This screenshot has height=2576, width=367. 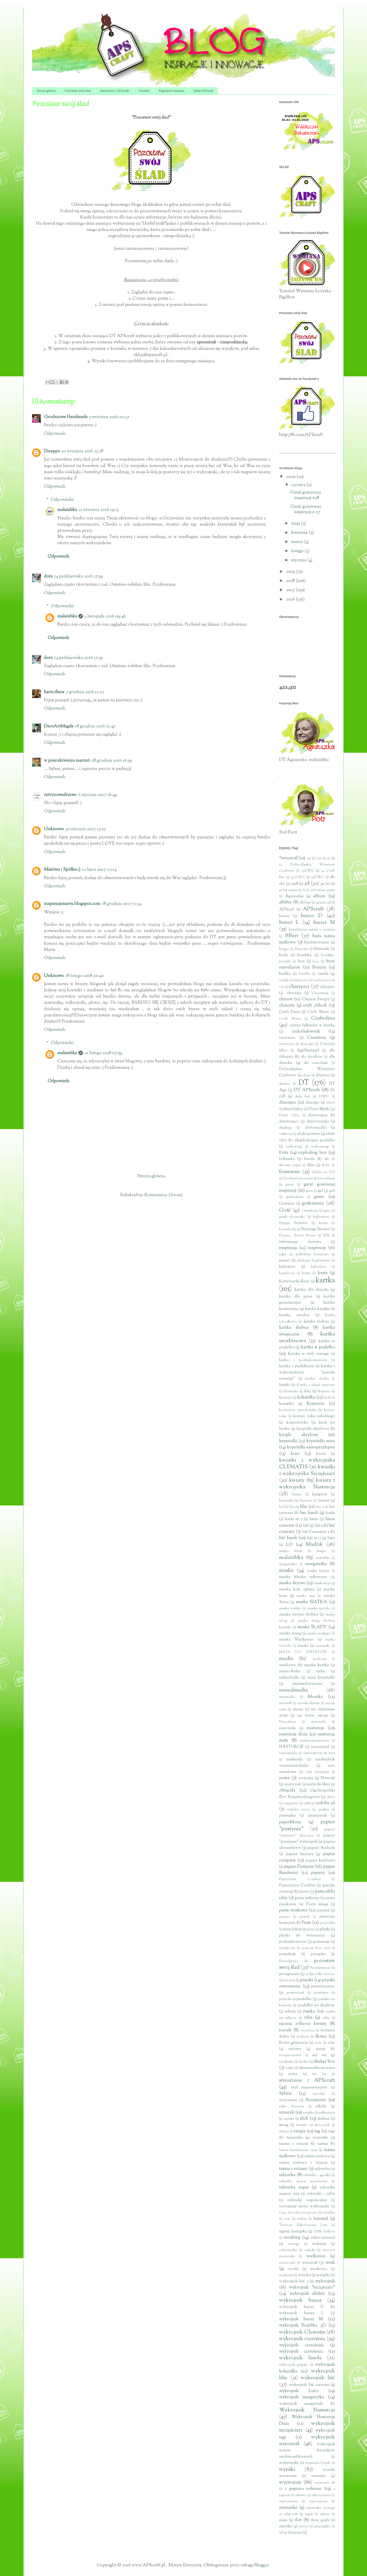 I want to click on gościnnie, so click(x=313, y=1203).